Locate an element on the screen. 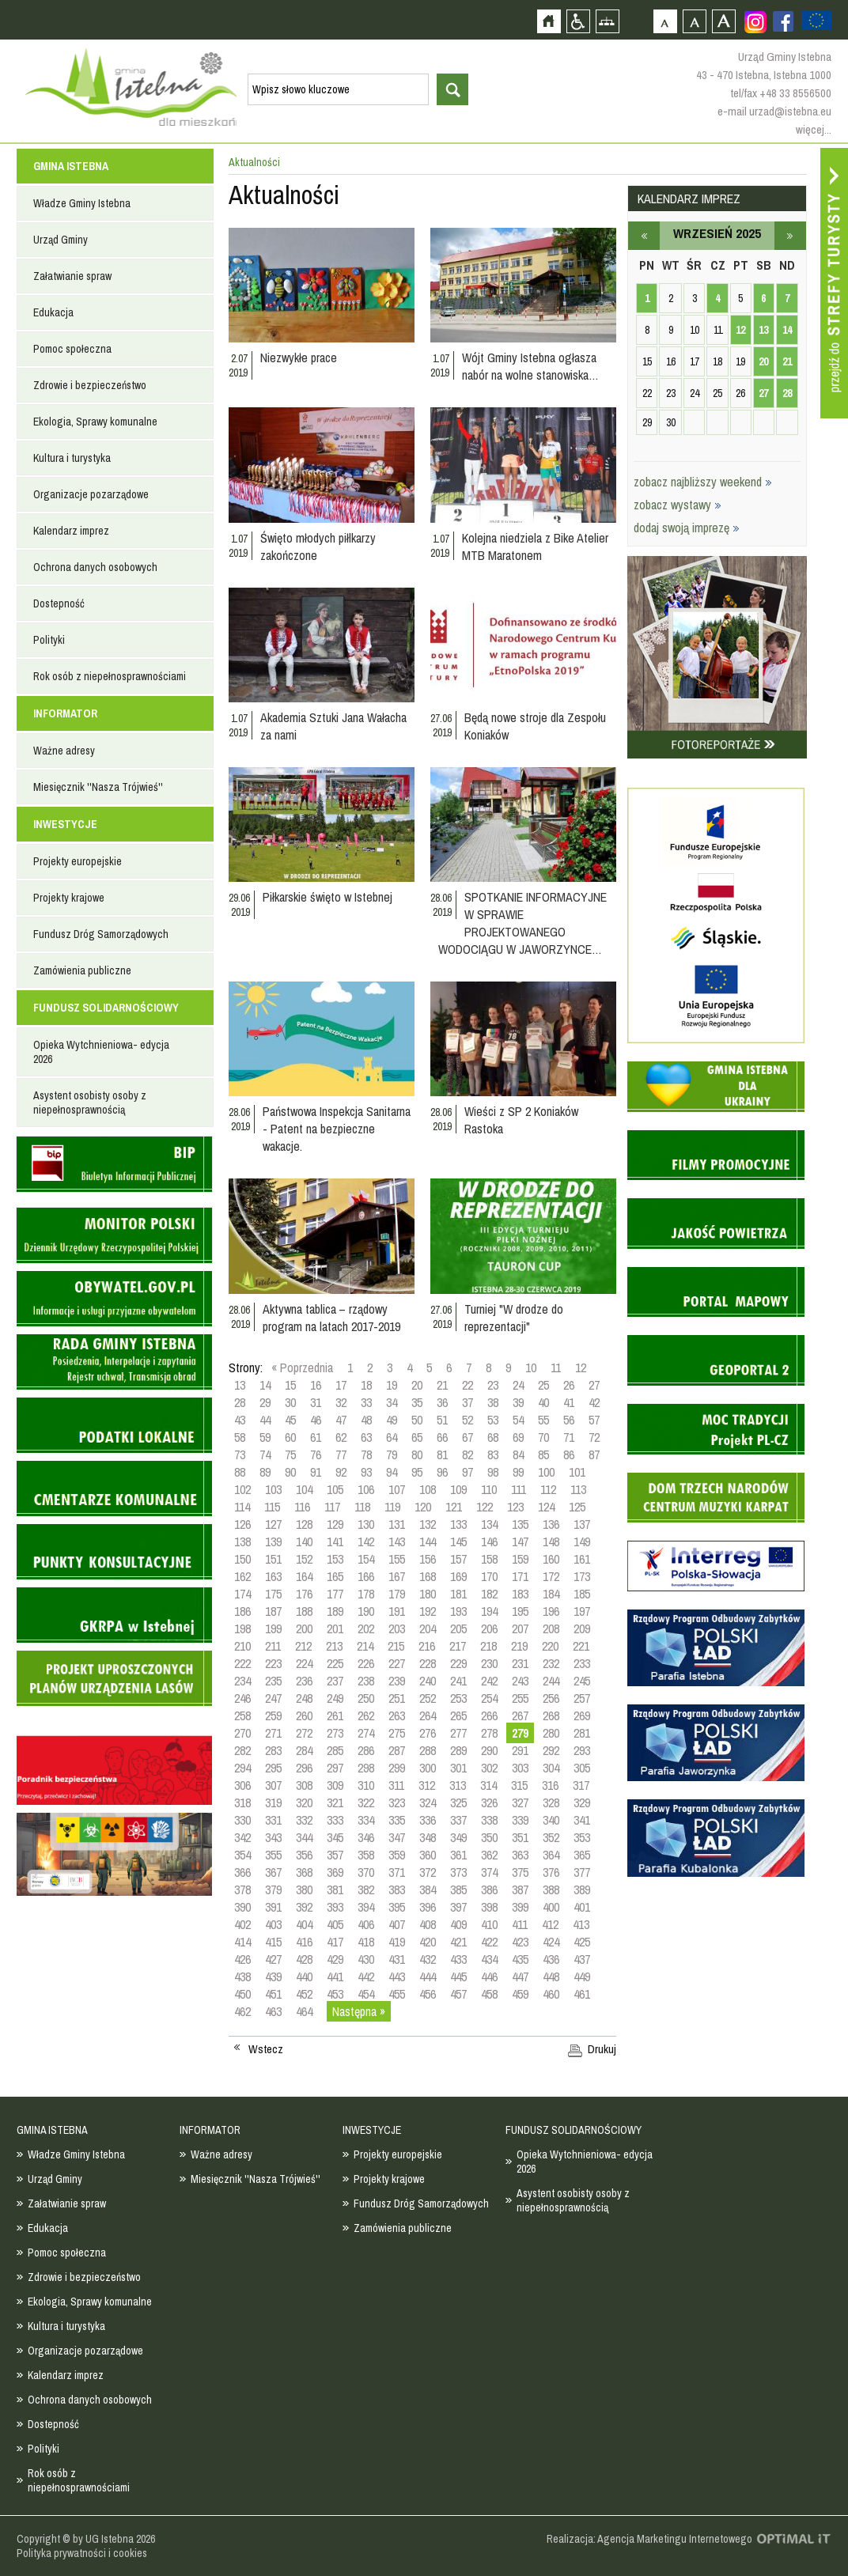  217 is located at coordinates (457, 1646).